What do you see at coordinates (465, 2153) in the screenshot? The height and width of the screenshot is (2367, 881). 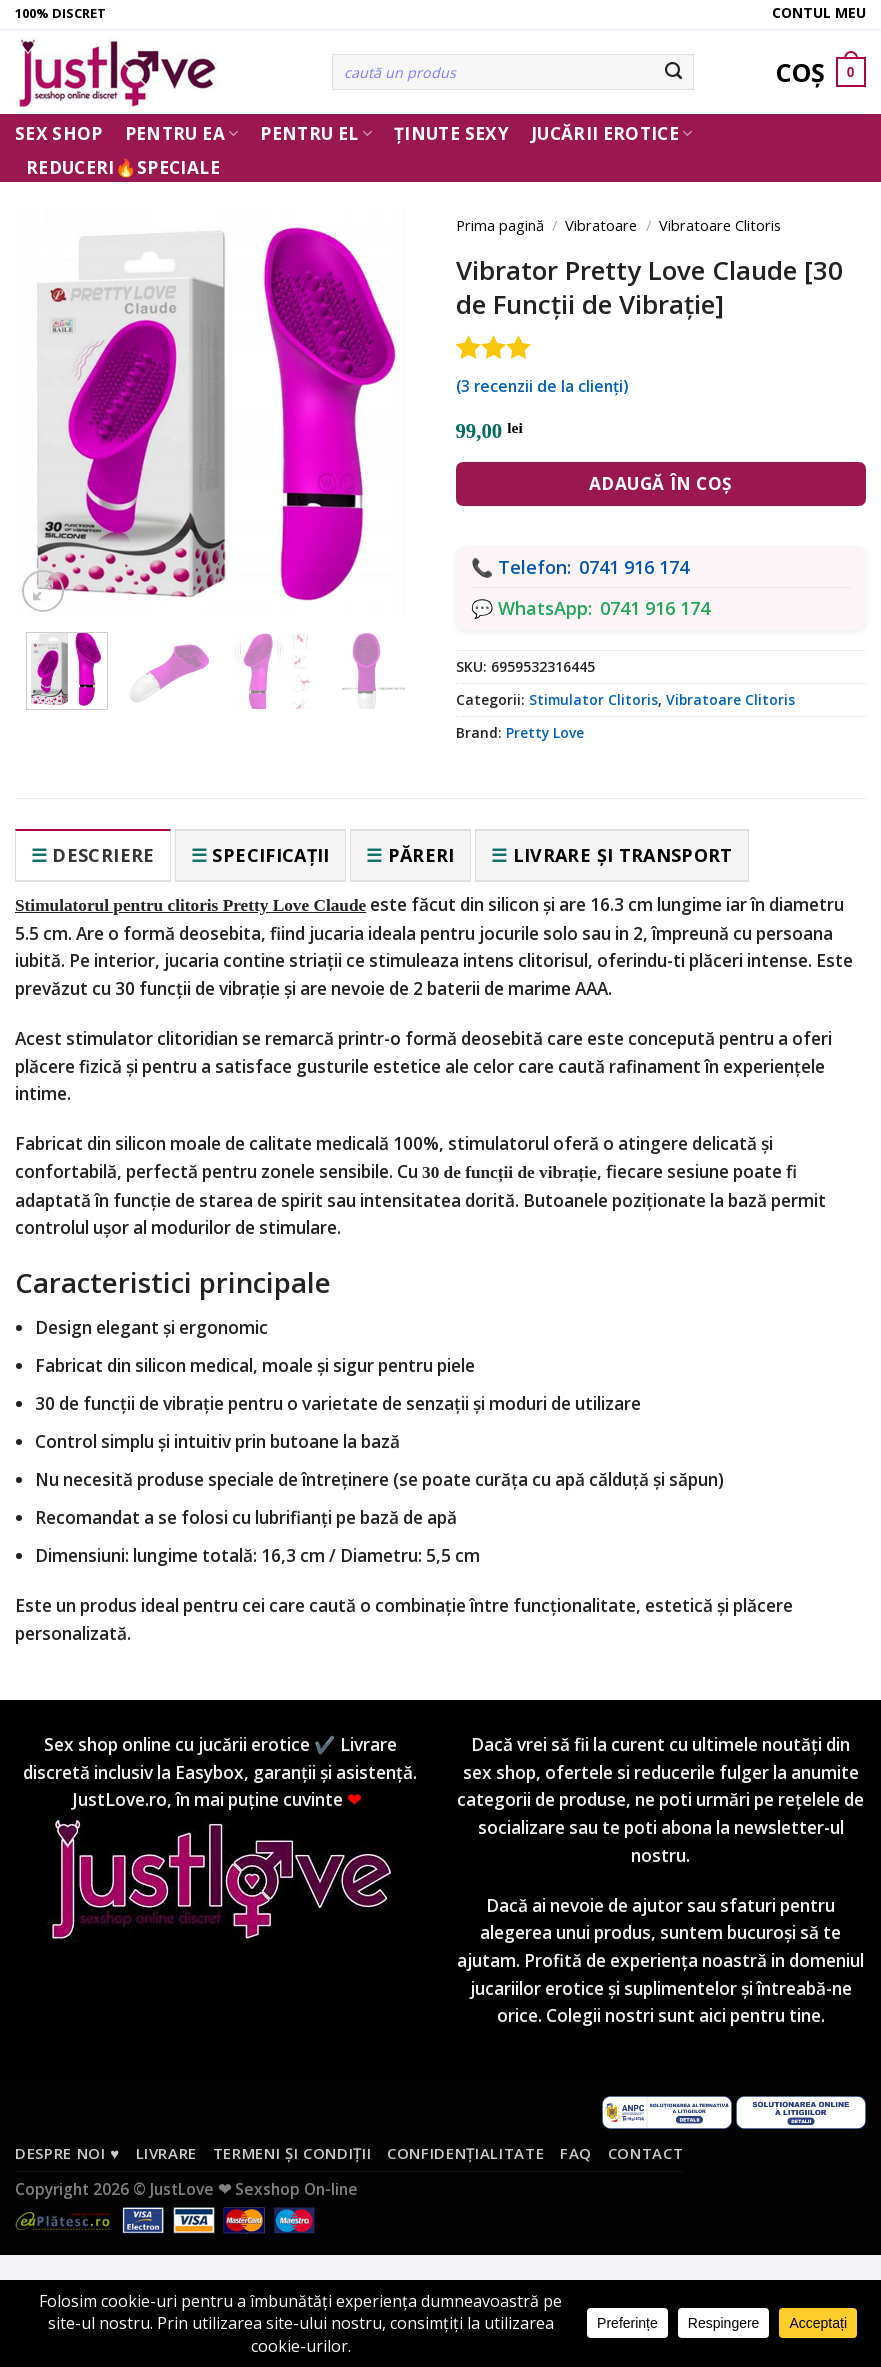 I see `Confidențialitate` at bounding box center [465, 2153].